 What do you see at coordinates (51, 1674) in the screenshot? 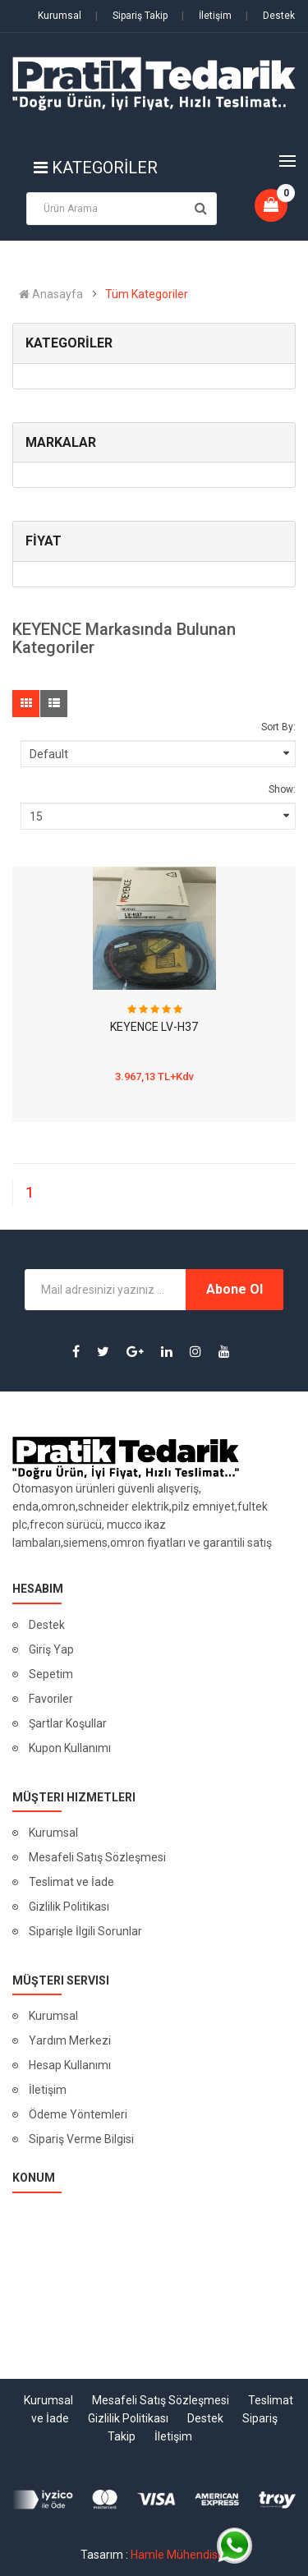
I see `Sepetim` at bounding box center [51, 1674].